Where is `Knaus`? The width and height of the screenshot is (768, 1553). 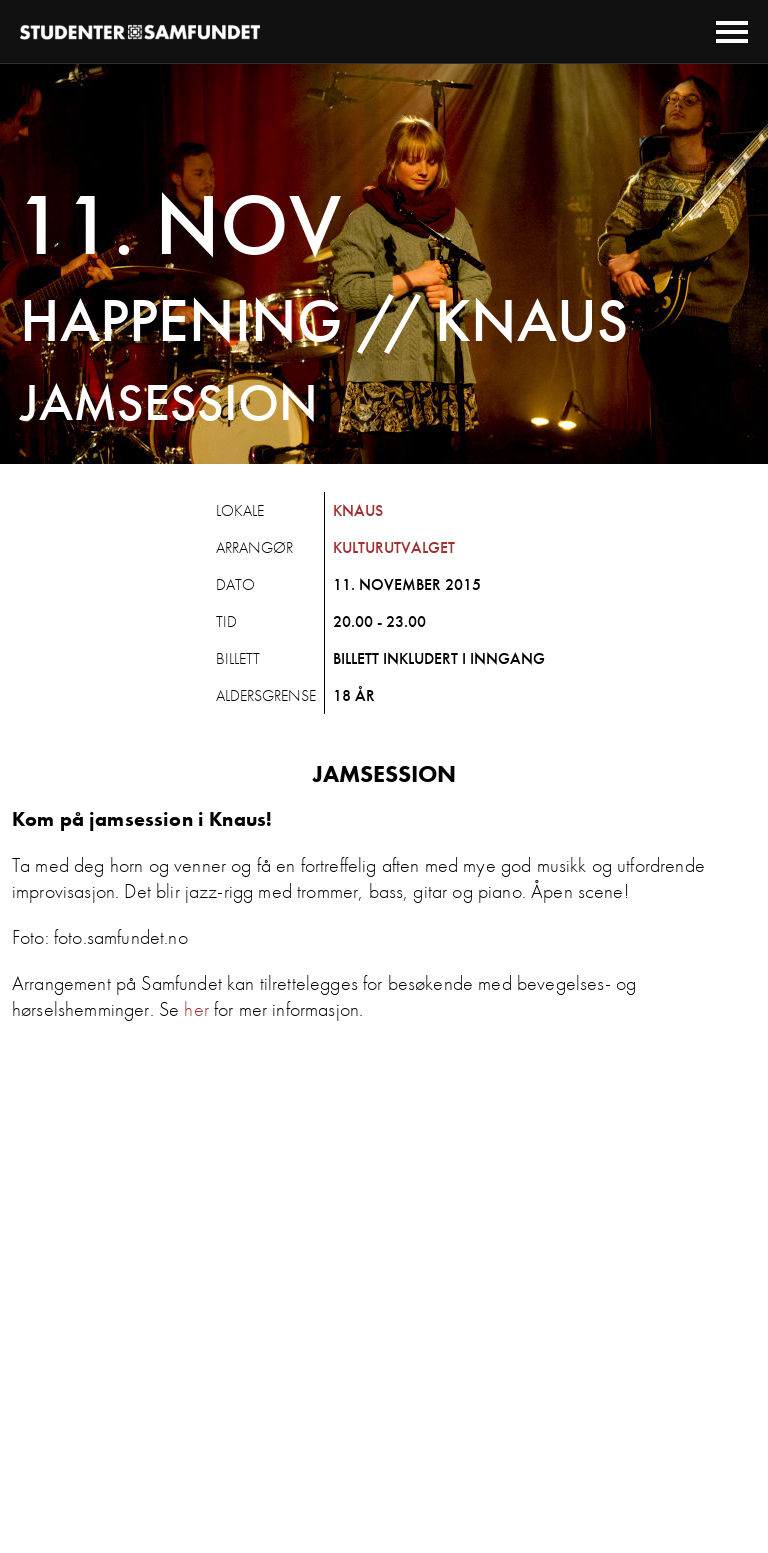
Knaus is located at coordinates (358, 510).